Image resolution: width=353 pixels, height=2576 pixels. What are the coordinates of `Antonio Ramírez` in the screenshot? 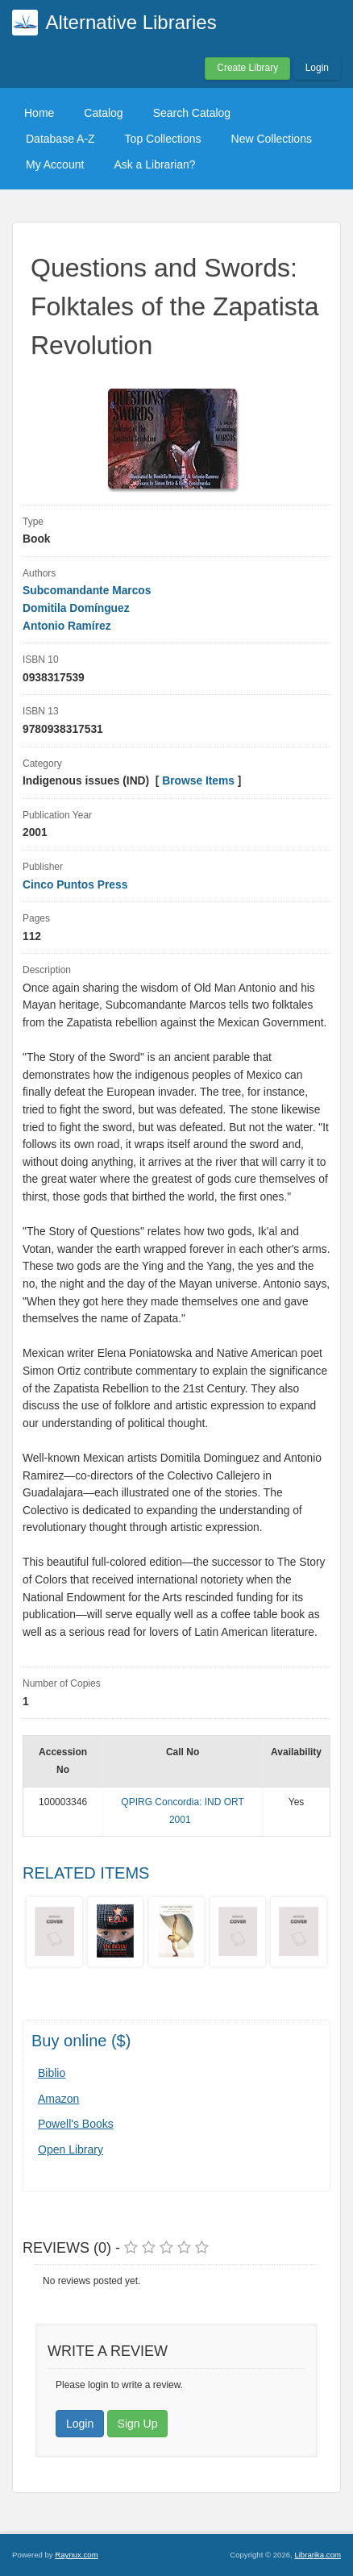 It's located at (67, 626).